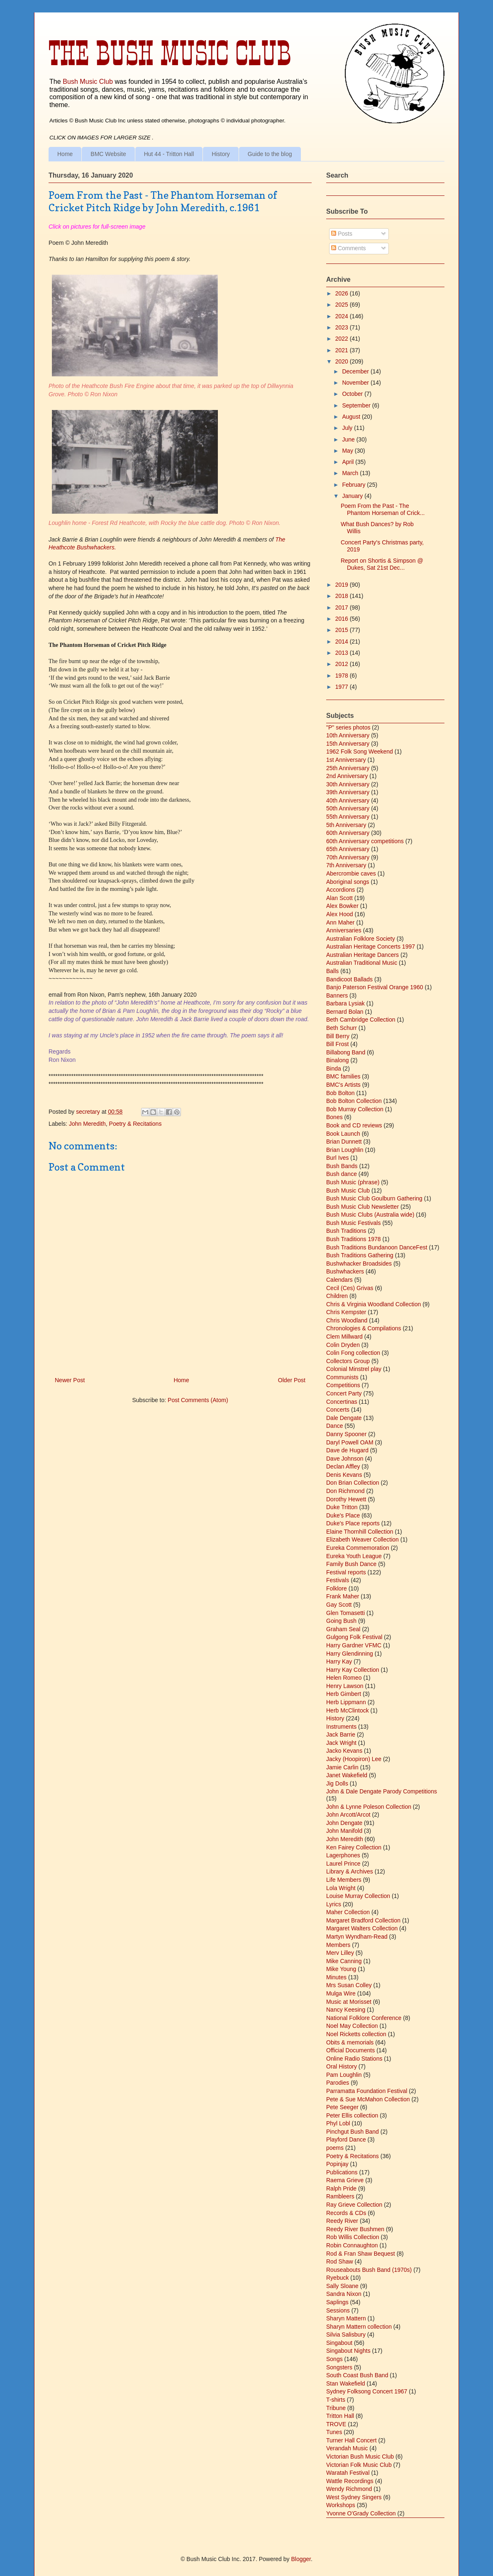  What do you see at coordinates (342, 2172) in the screenshot?
I see `Publications` at bounding box center [342, 2172].